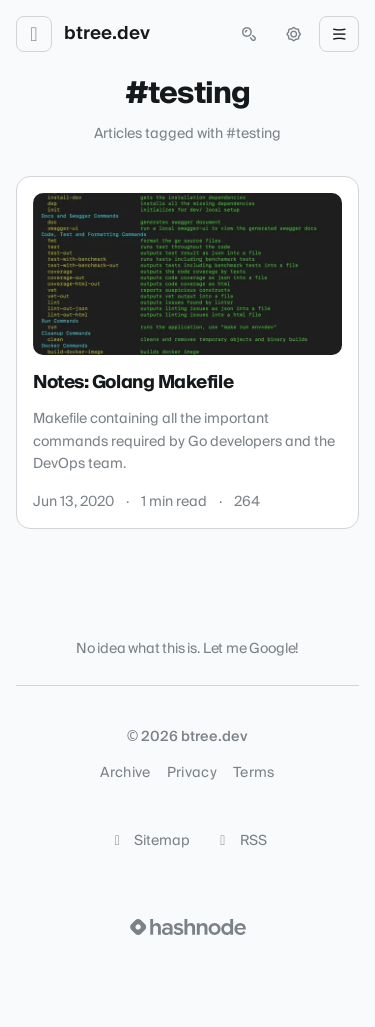 This screenshot has width=375, height=1027. Describe the element at coordinates (249, 34) in the screenshot. I see `[Open search (press Control or Command and K)]` at that location.